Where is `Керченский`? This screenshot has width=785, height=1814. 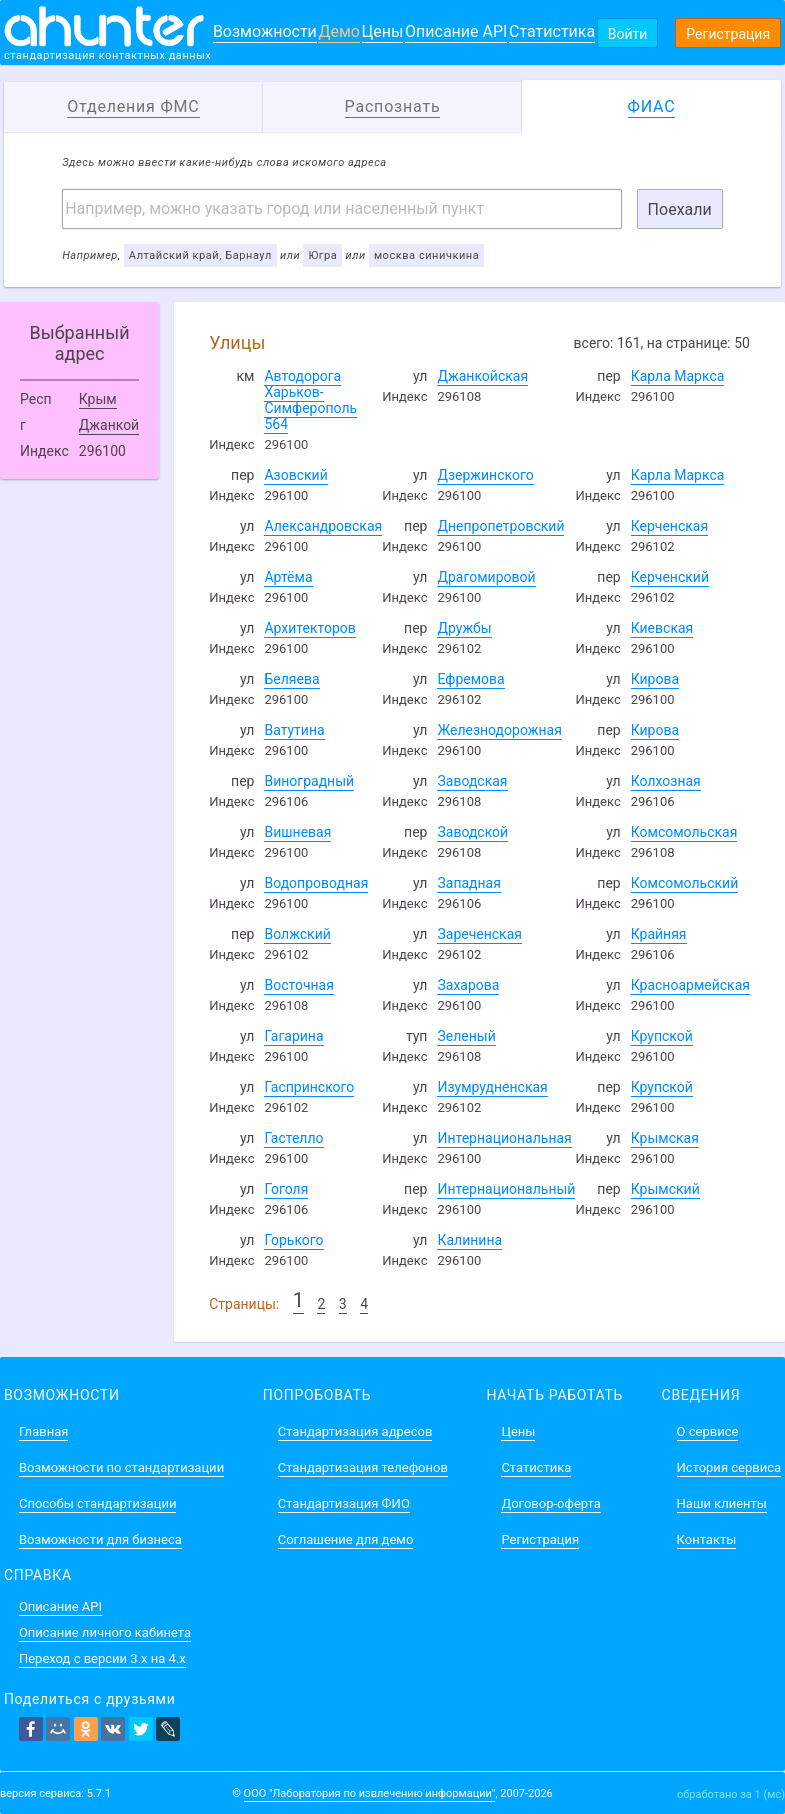 Керченский is located at coordinates (670, 577).